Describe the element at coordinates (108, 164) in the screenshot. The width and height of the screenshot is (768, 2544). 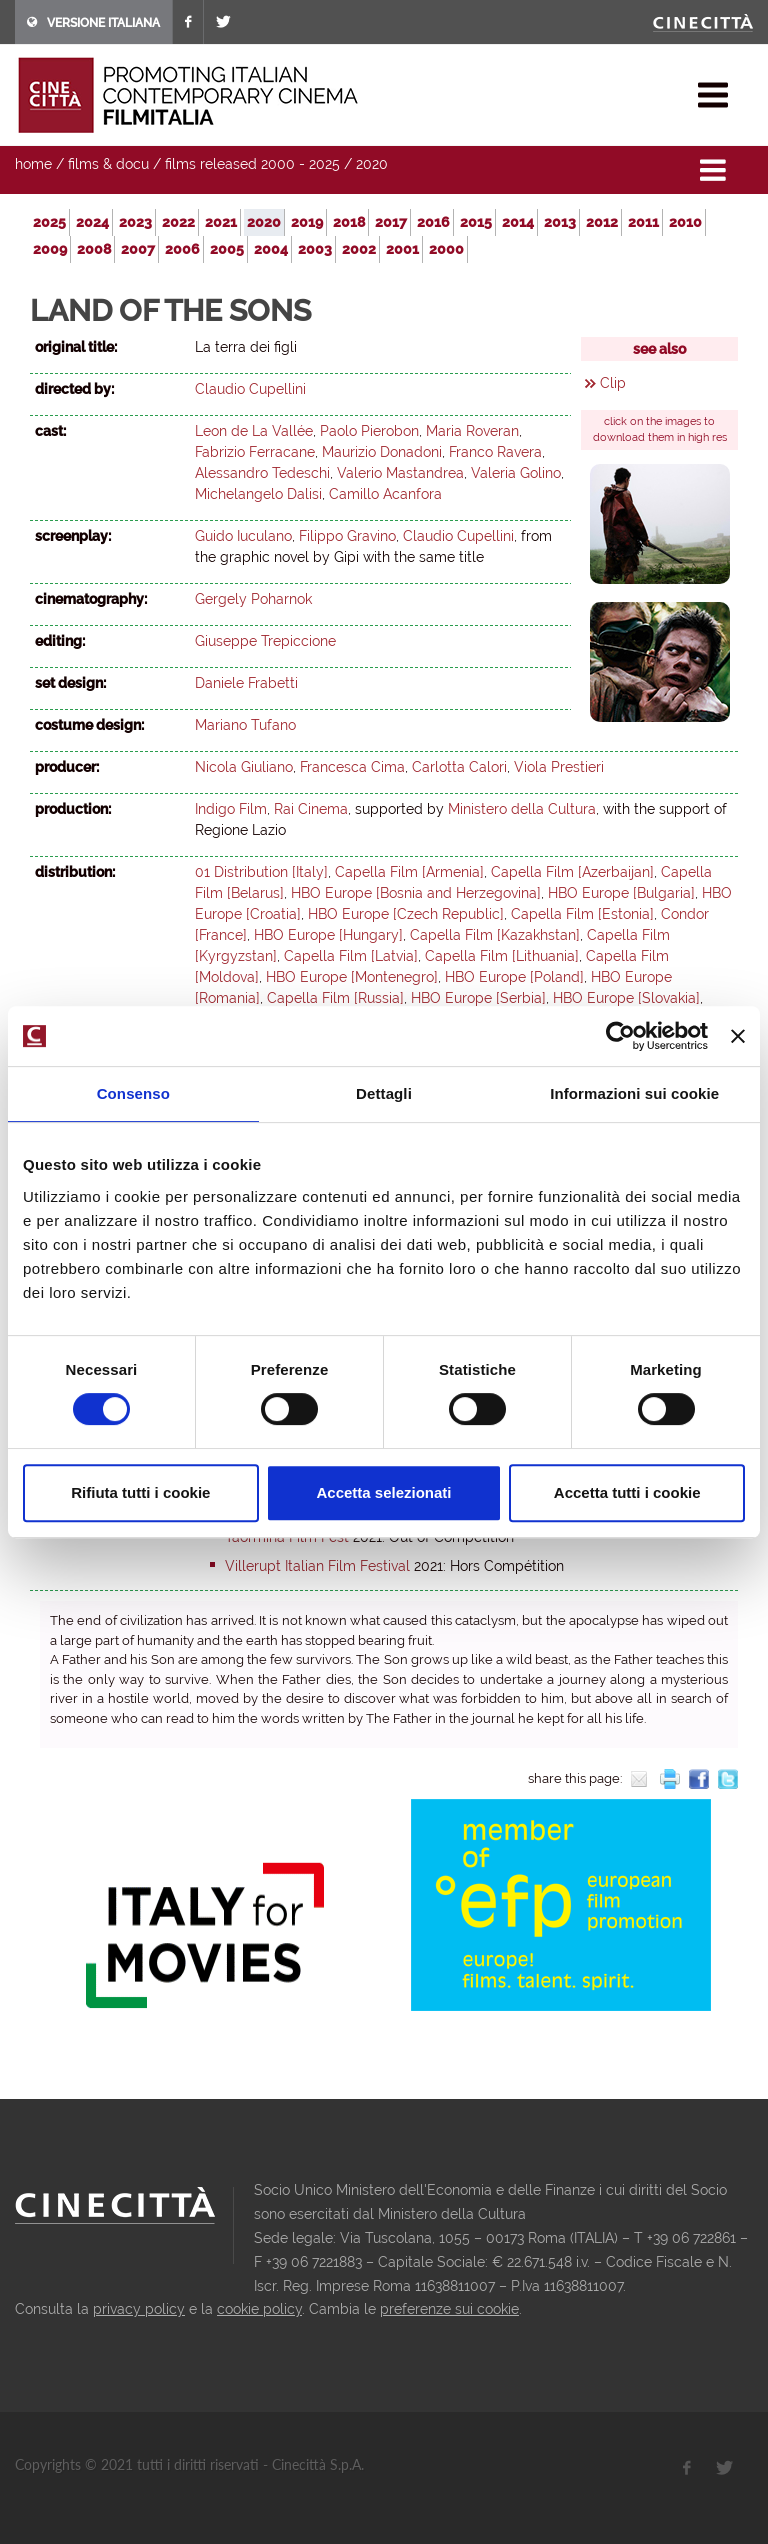
I see `films & docu` at that location.